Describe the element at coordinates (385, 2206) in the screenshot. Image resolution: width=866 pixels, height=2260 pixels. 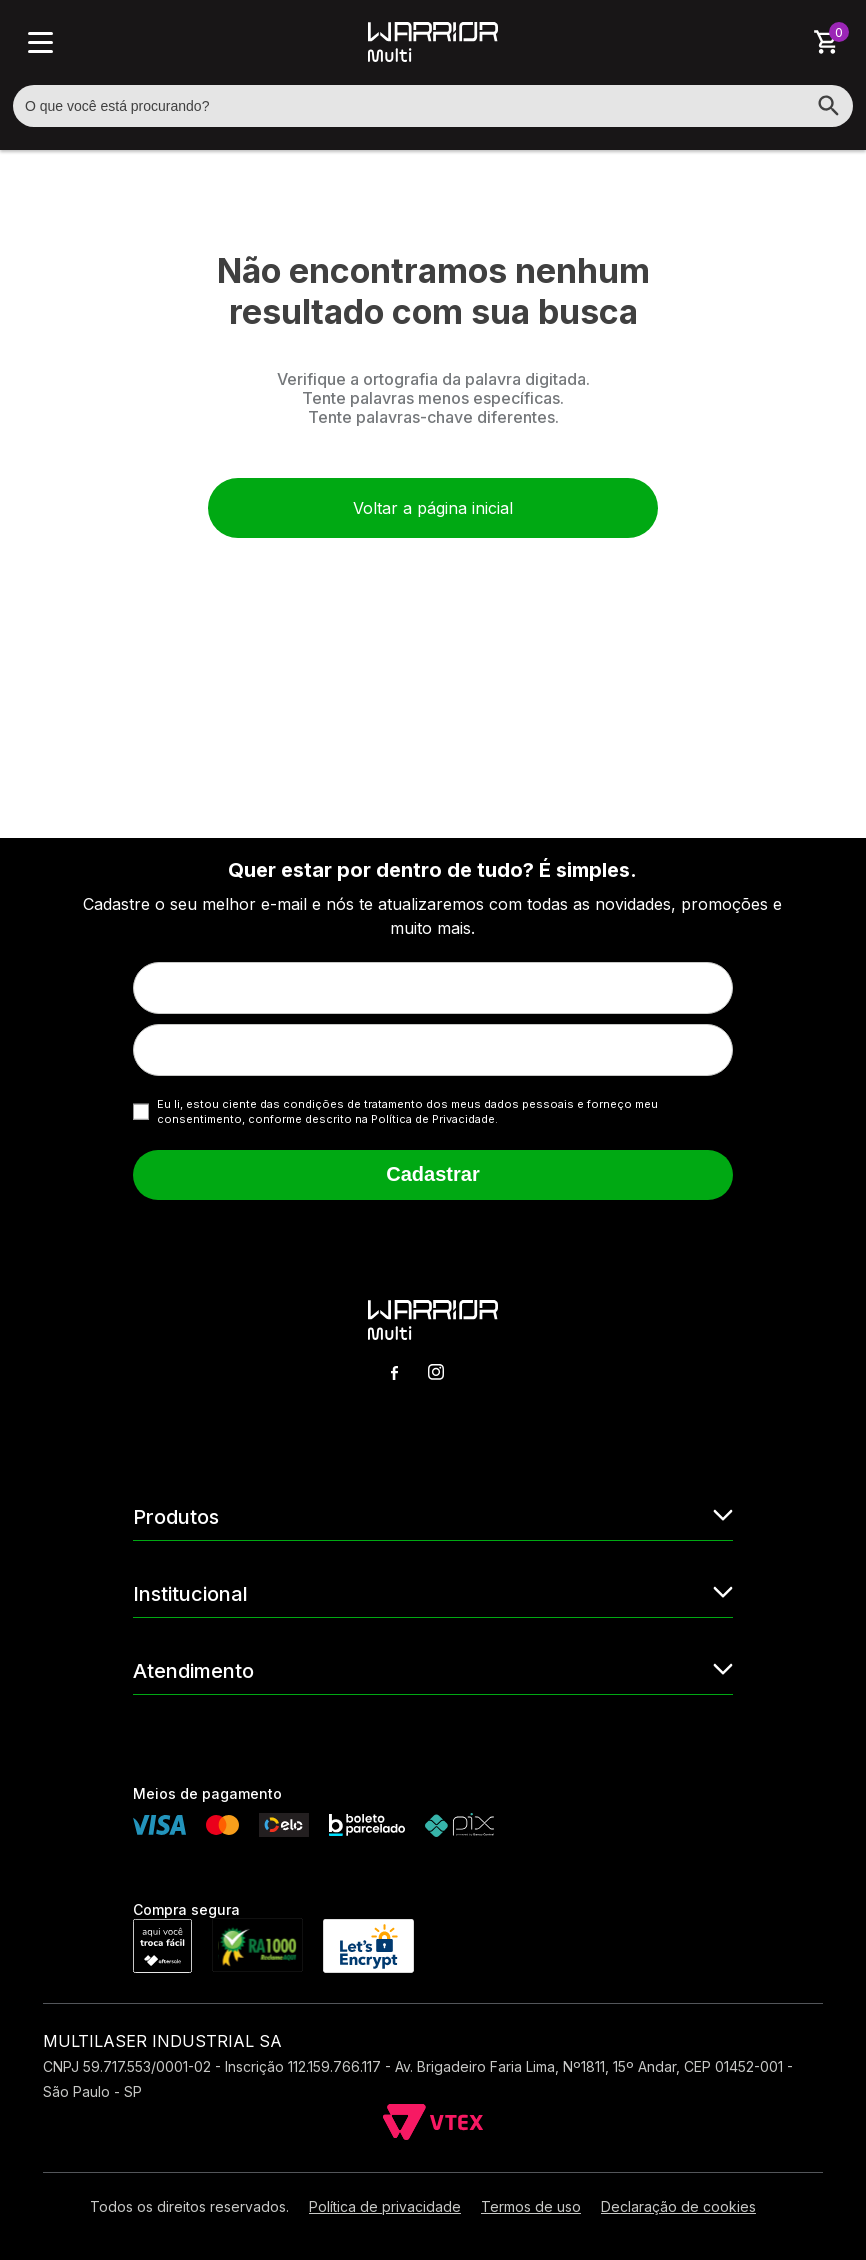
I see `Política de privacidade` at that location.